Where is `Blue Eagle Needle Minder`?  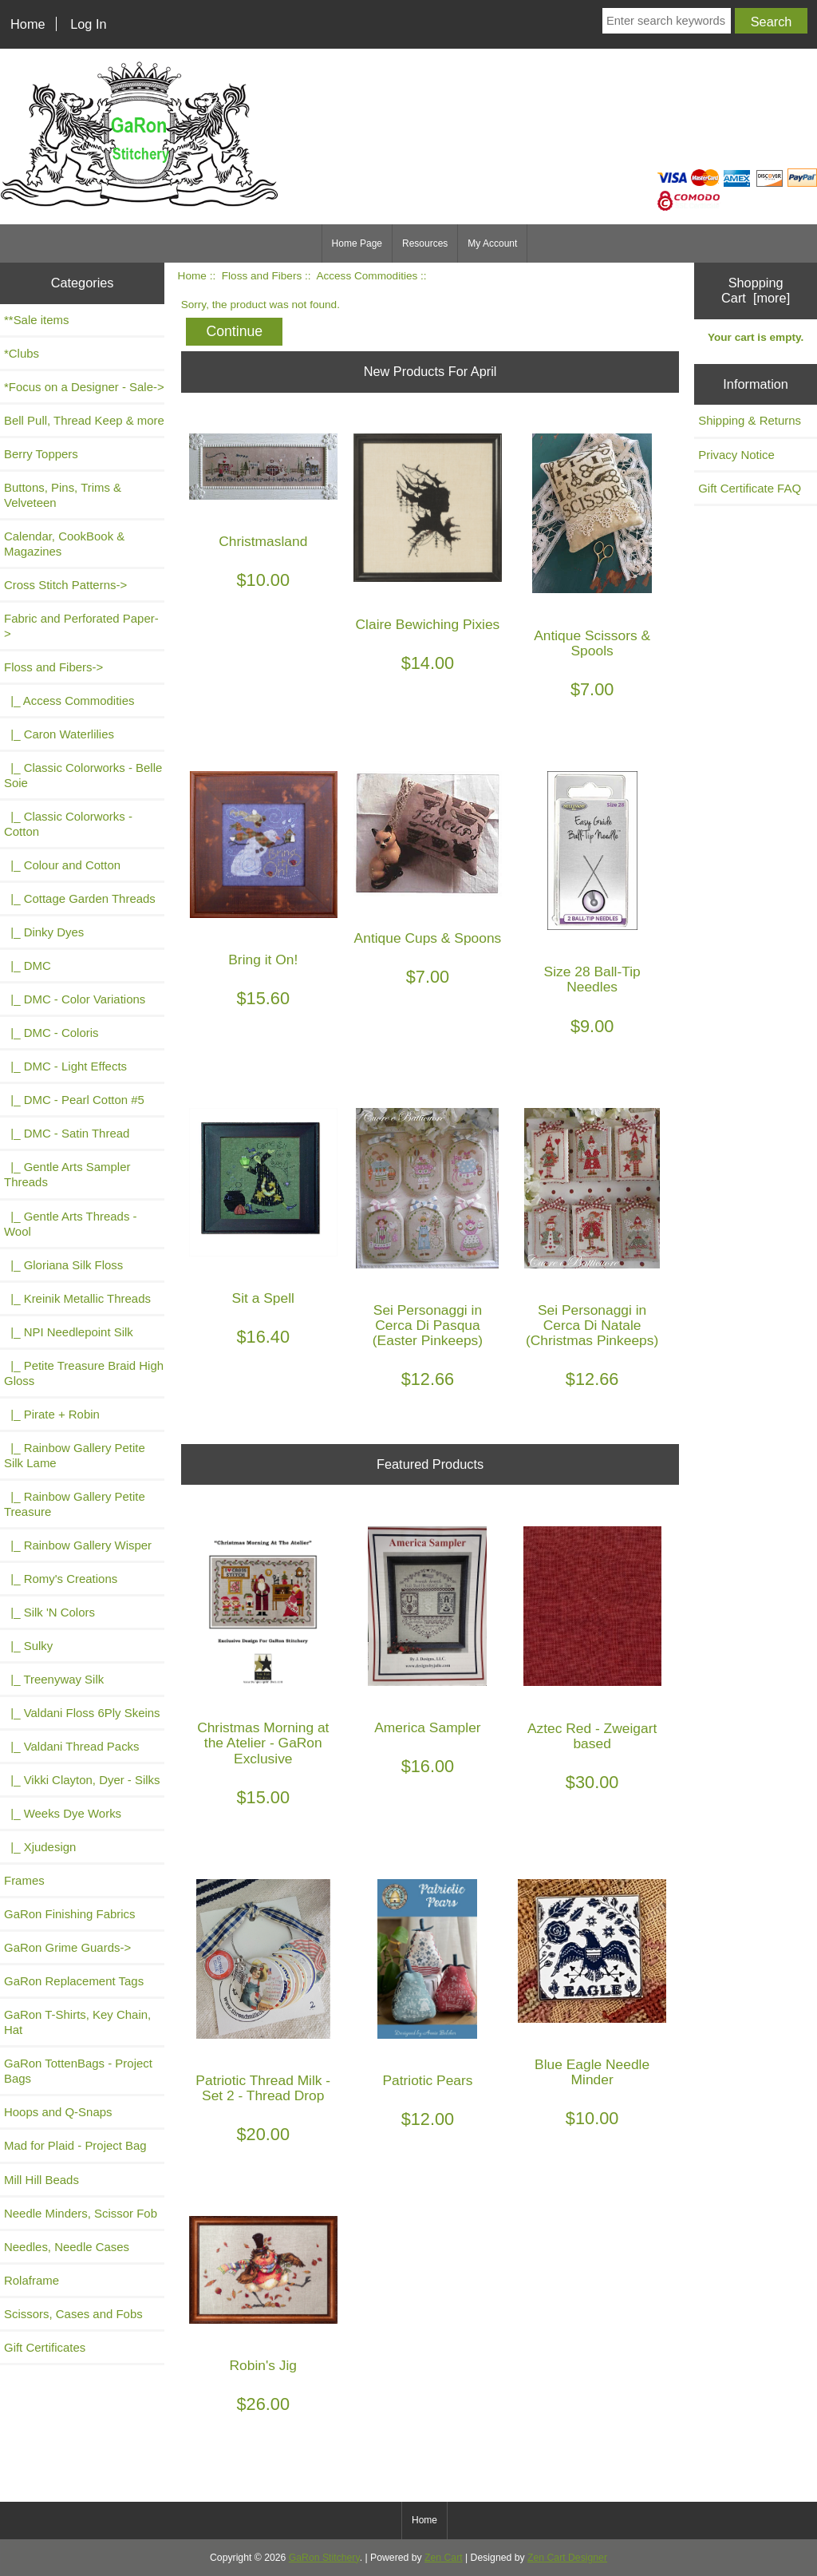 Blue Eagle Needle Minder is located at coordinates (592, 2072).